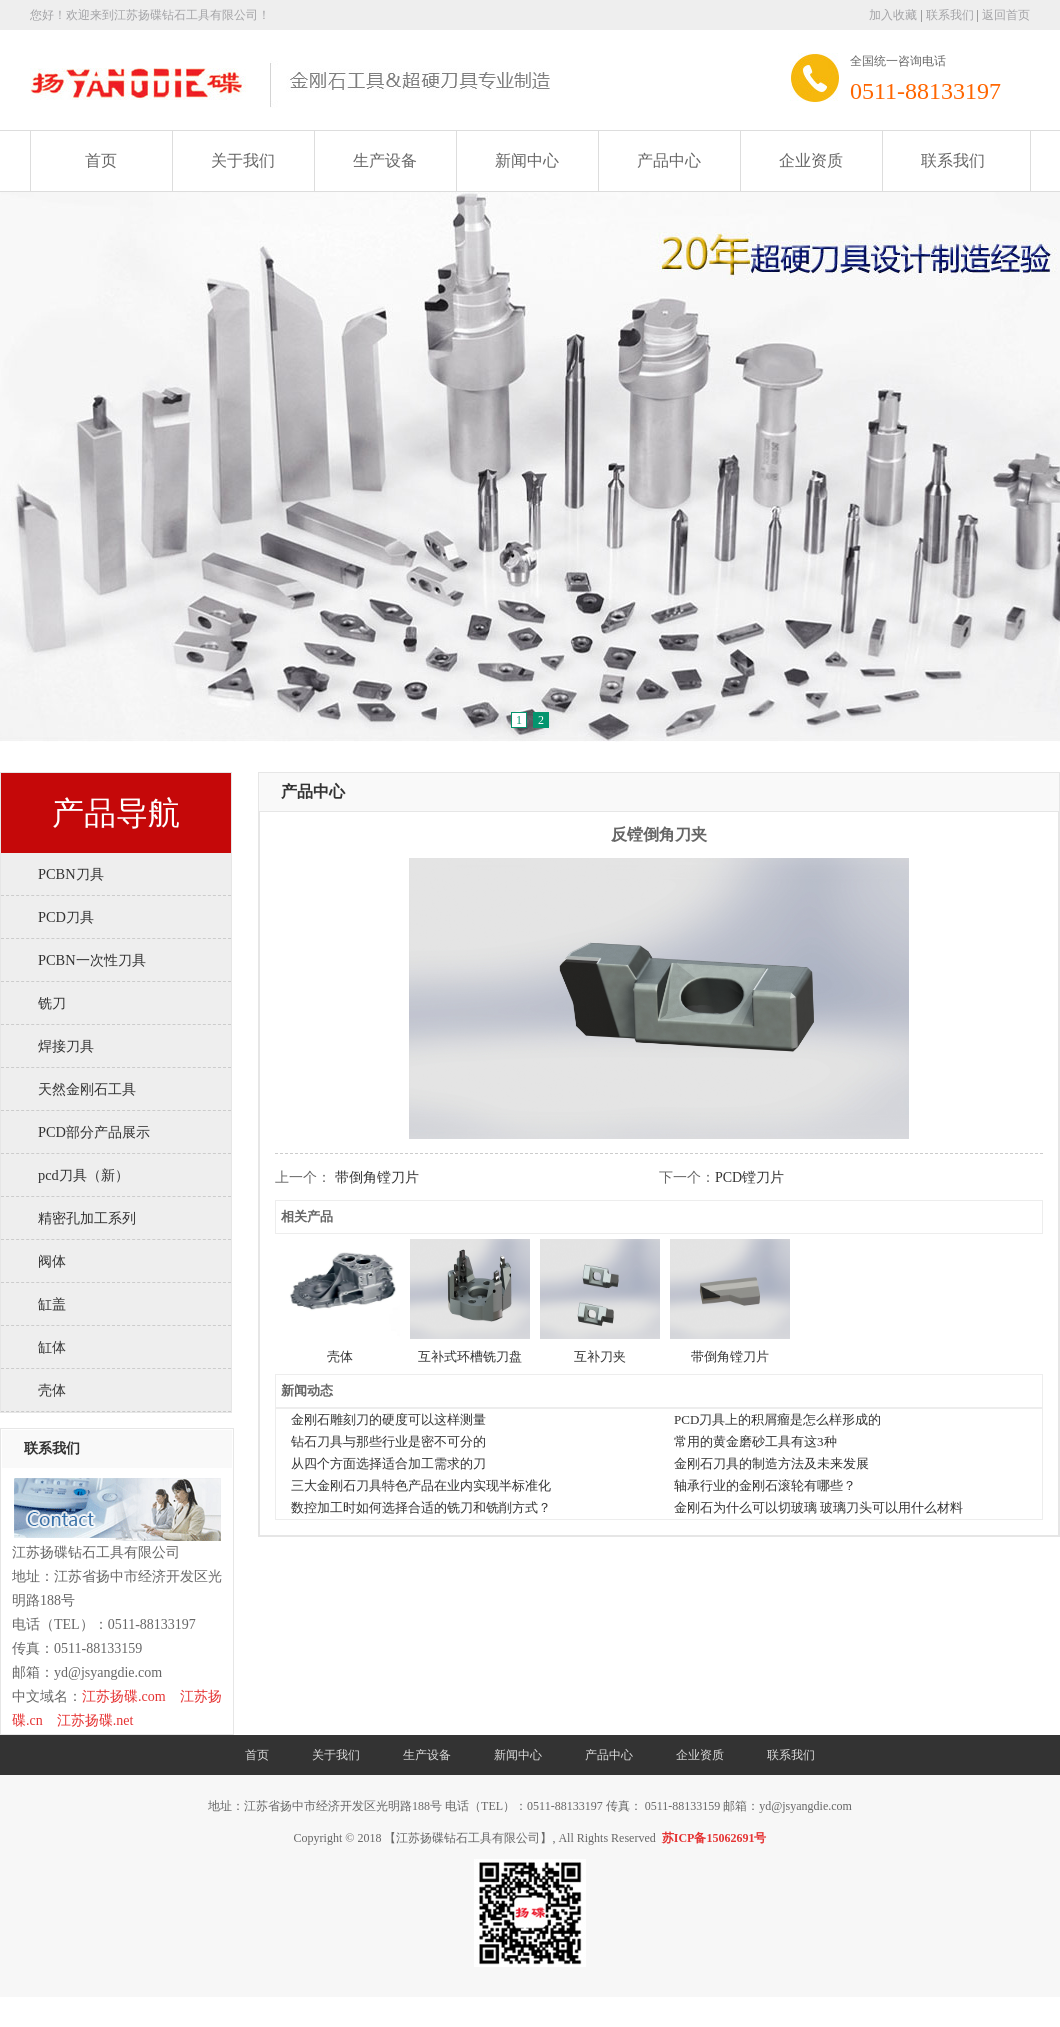 The width and height of the screenshot is (1060, 2027). What do you see at coordinates (421, 1507) in the screenshot?
I see `数控加工时如何选择合适的铣刀和铣削方式？` at bounding box center [421, 1507].